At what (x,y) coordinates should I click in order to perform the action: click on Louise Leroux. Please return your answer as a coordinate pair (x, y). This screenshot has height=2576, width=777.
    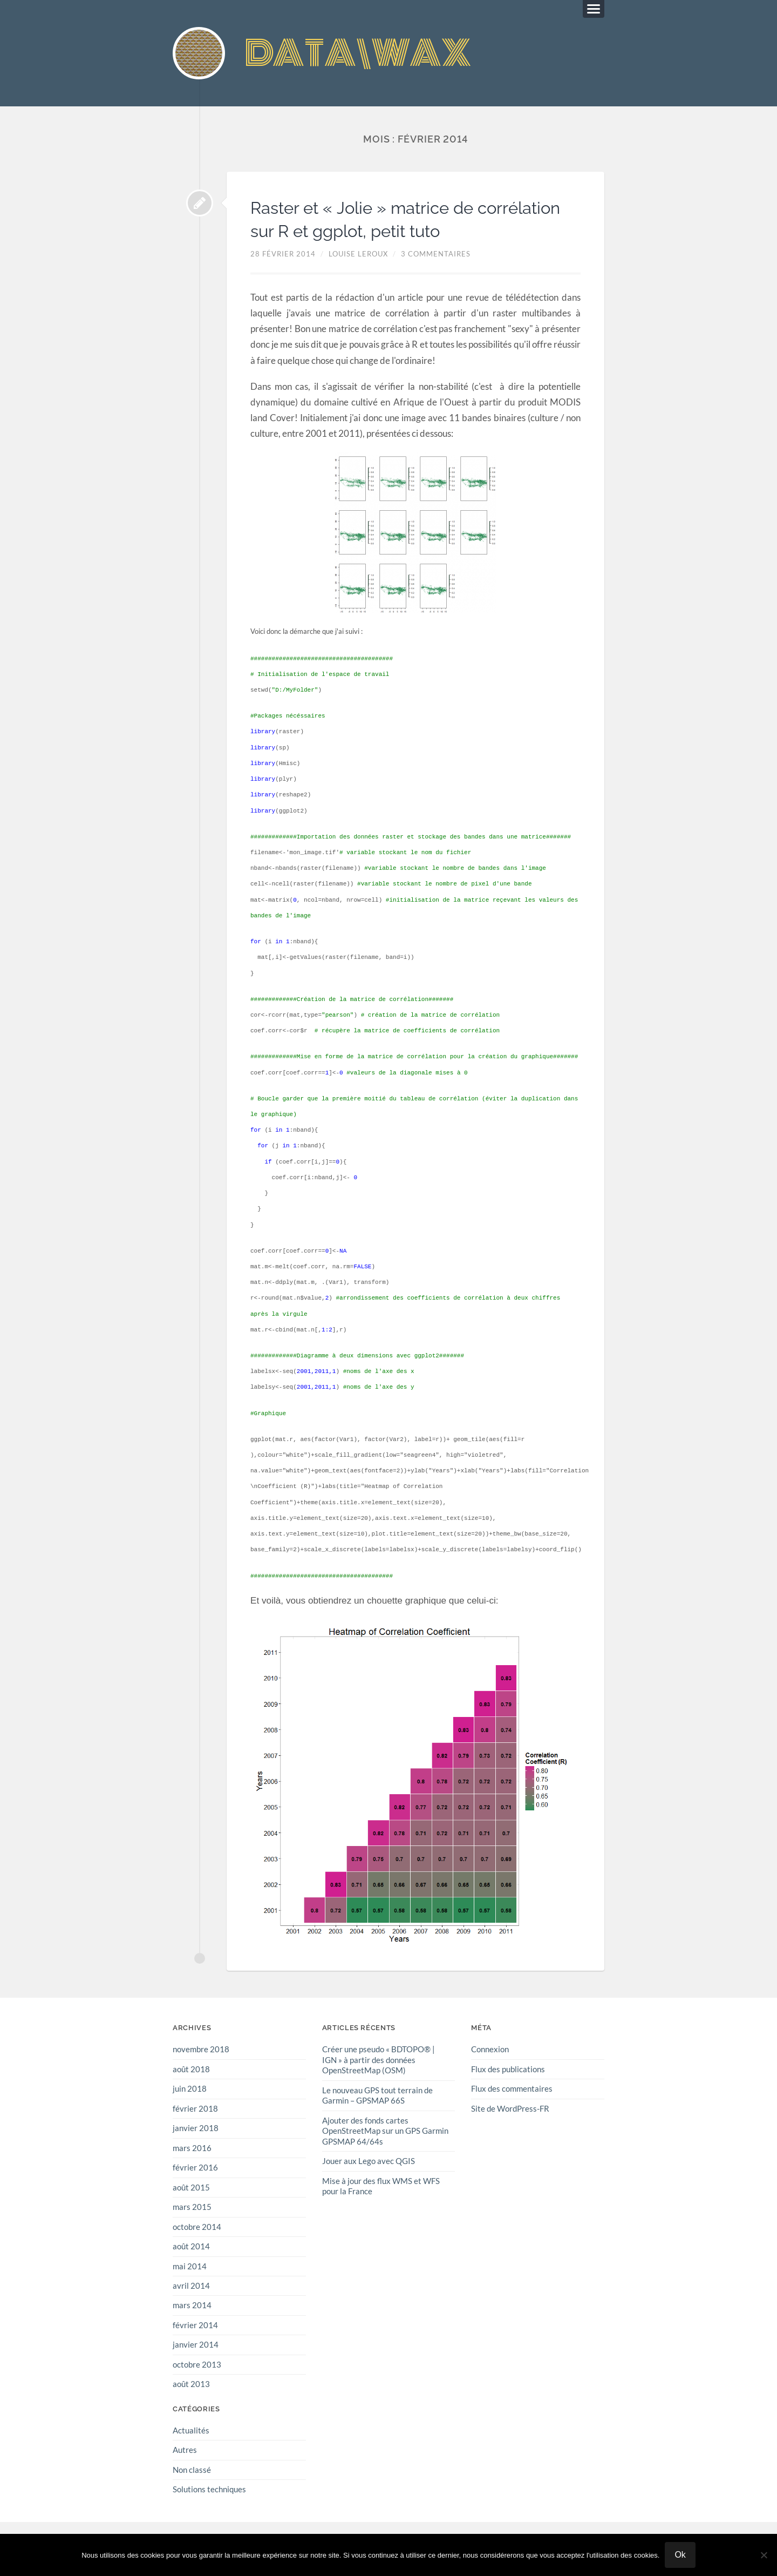
    Looking at the image, I should click on (358, 255).